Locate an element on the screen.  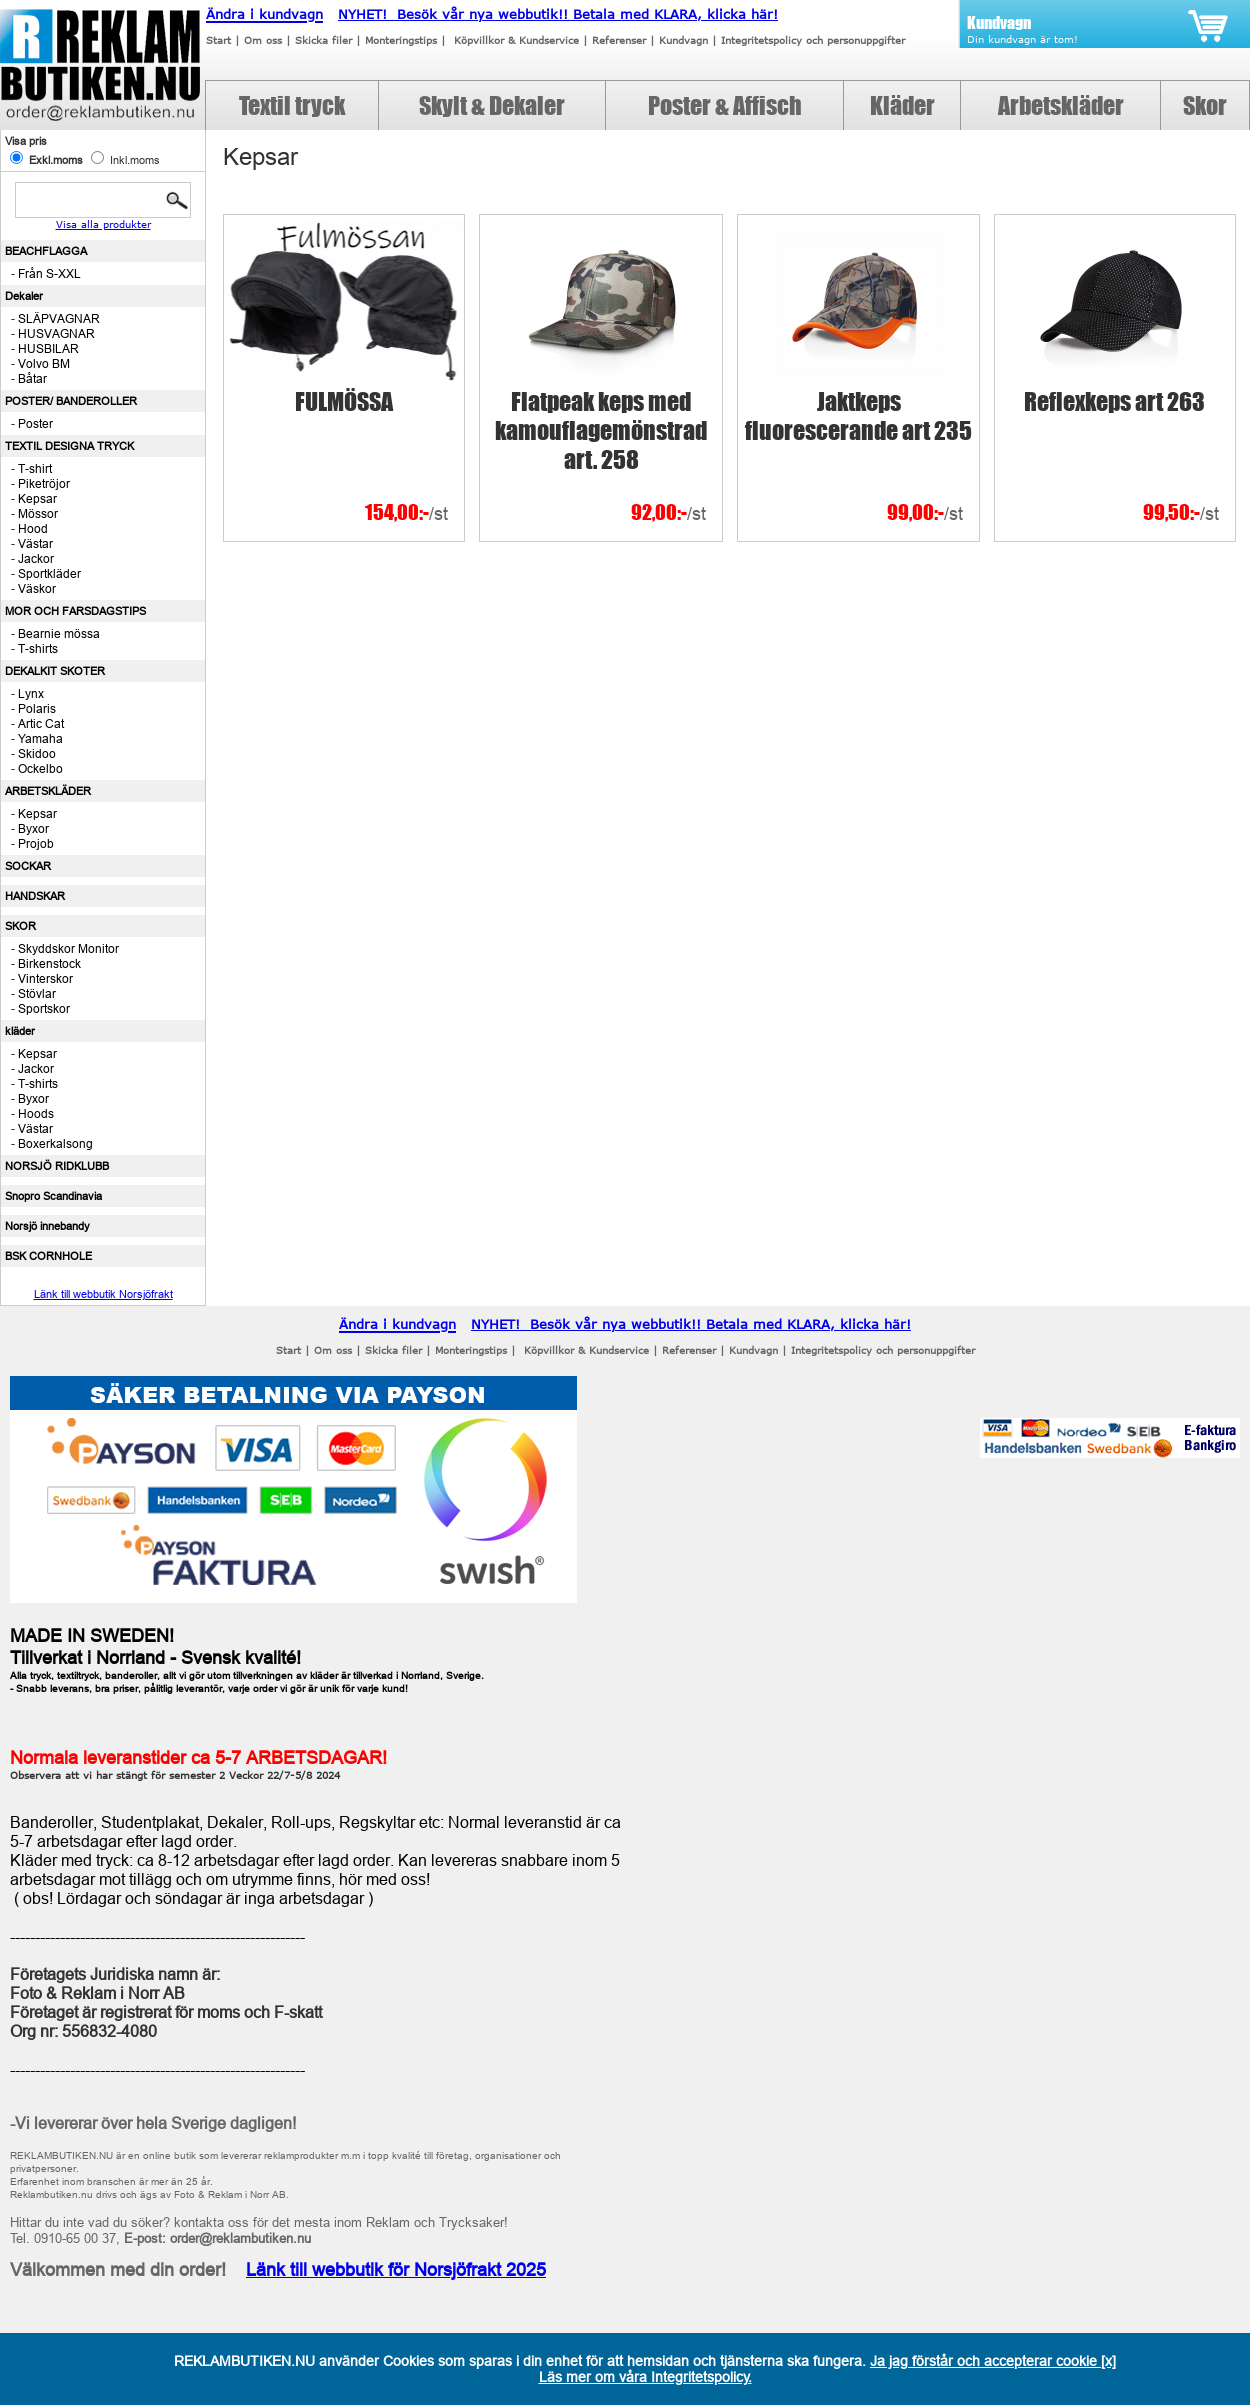
T-shirt is located at coordinates (35, 468).